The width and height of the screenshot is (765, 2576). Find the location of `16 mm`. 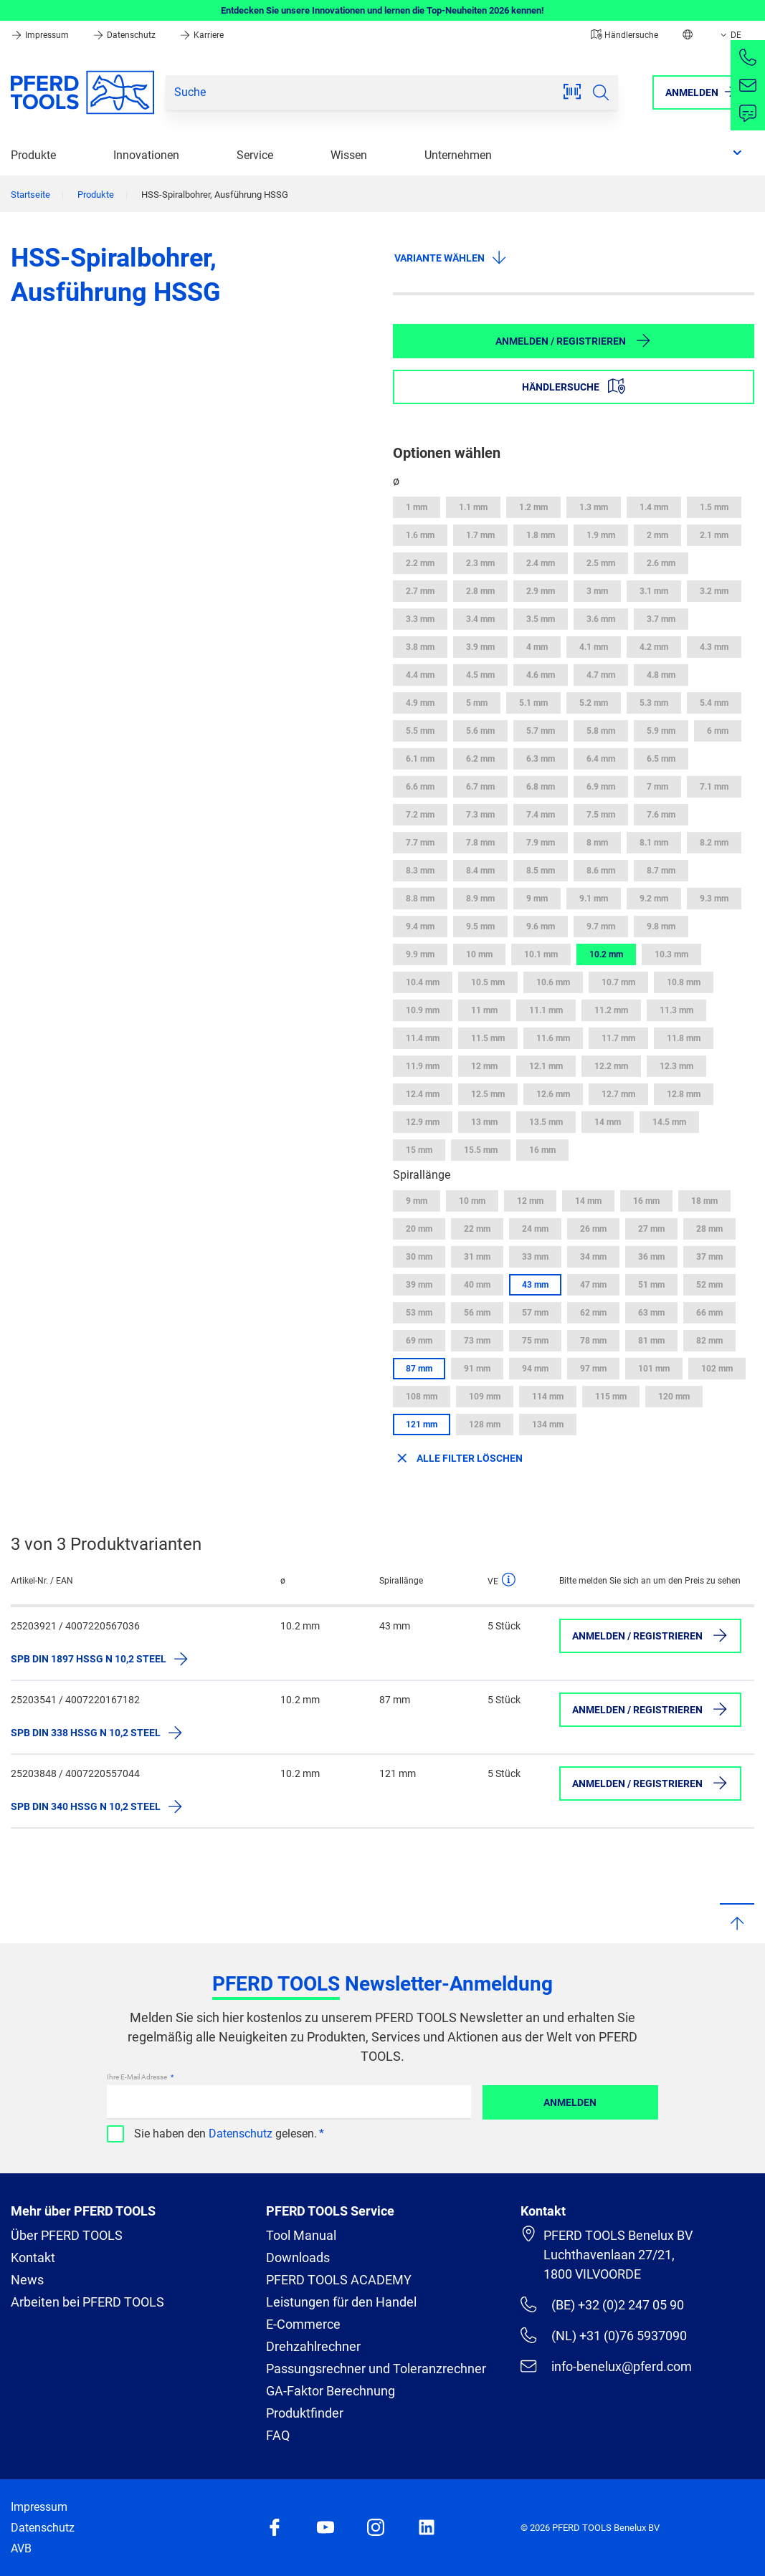

16 mm is located at coordinates (542, 1150).